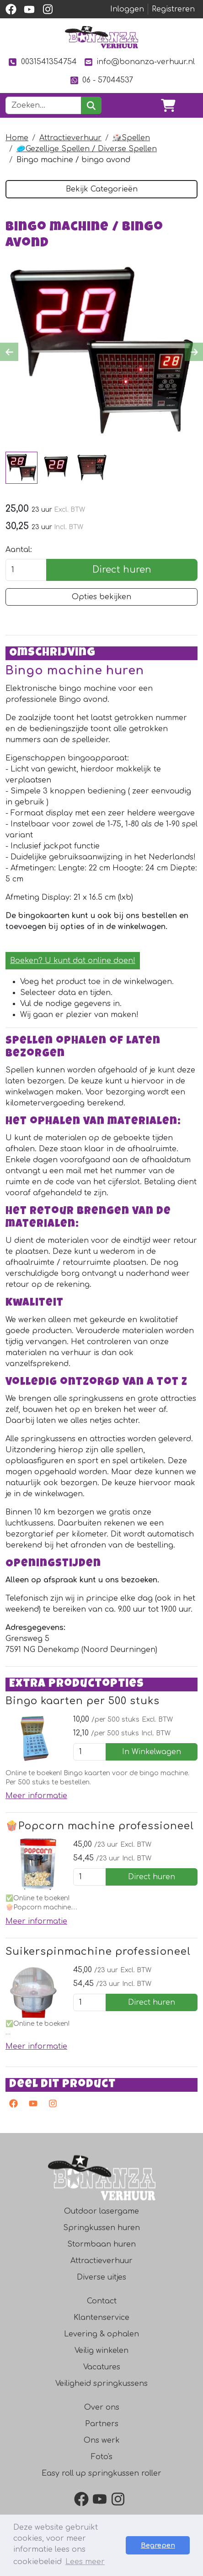 The height and width of the screenshot is (2576, 203). Describe the element at coordinates (29, 9) in the screenshot. I see `[youtube]` at that location.